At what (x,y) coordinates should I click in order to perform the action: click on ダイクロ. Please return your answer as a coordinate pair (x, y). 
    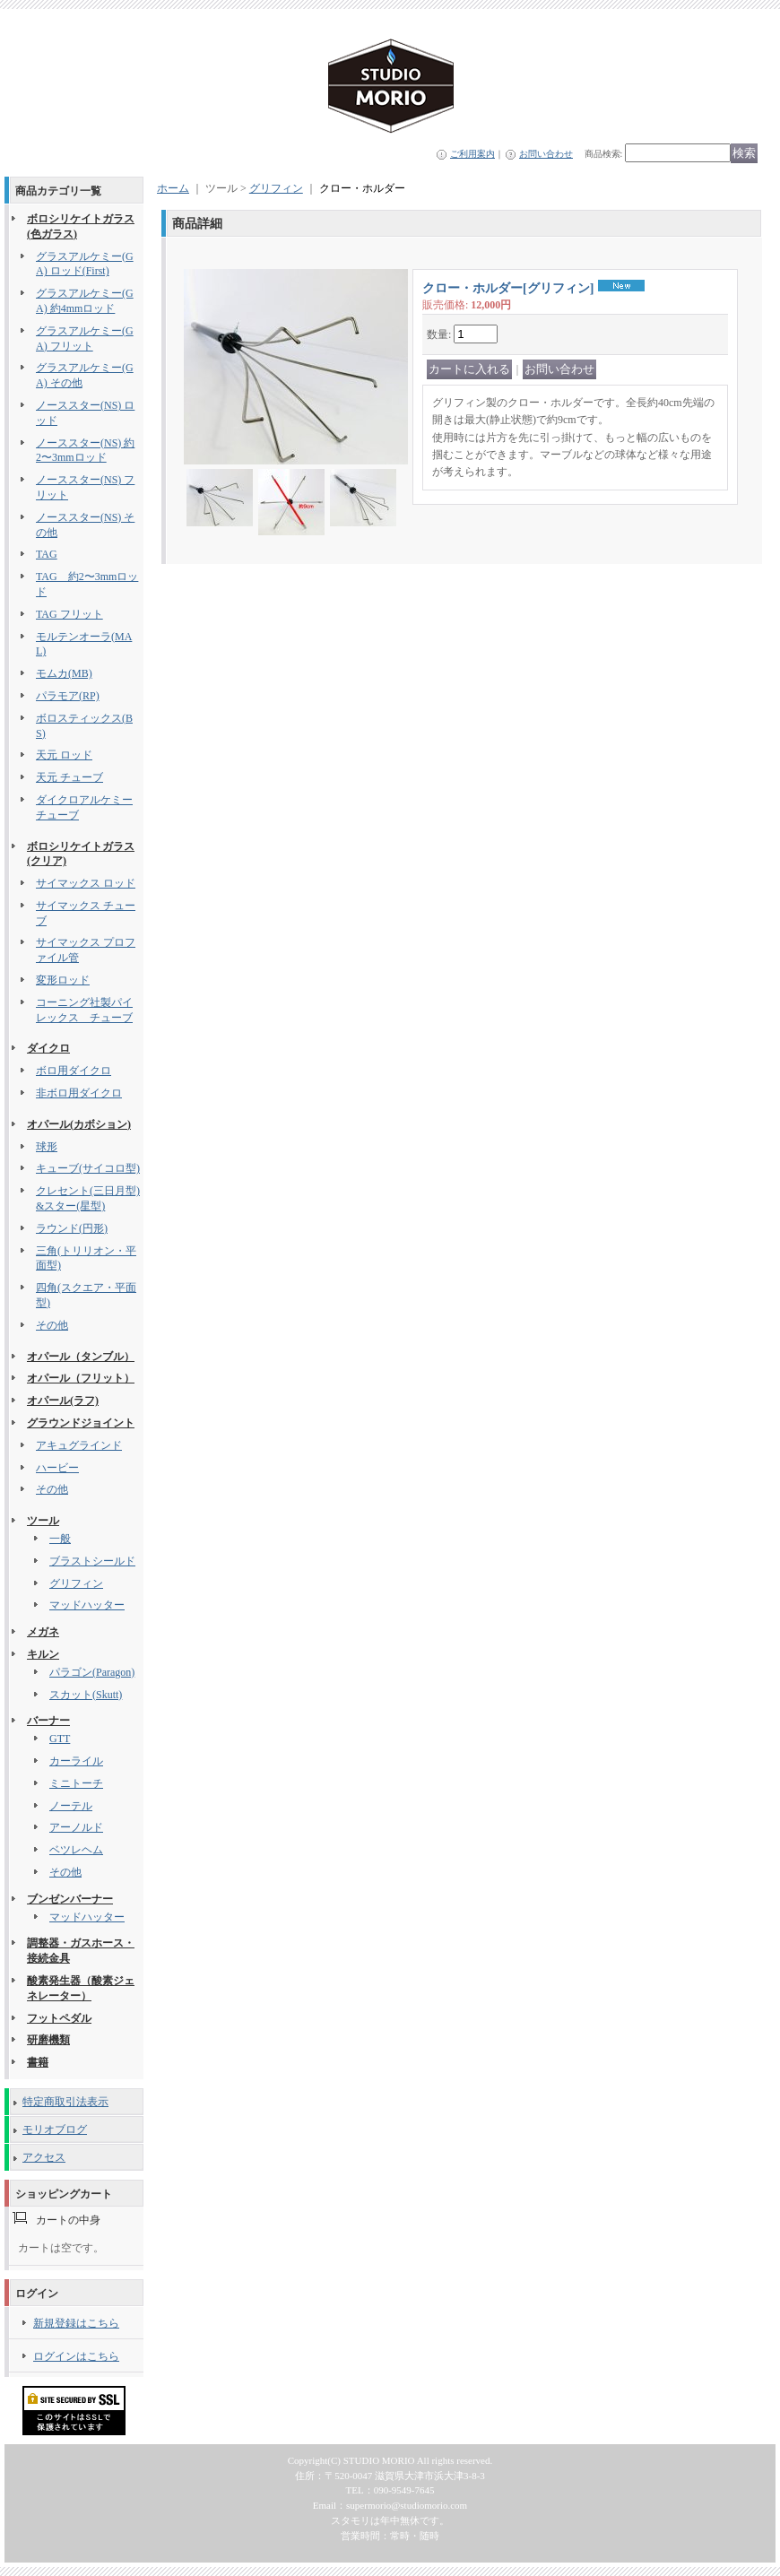
    Looking at the image, I should click on (48, 1048).